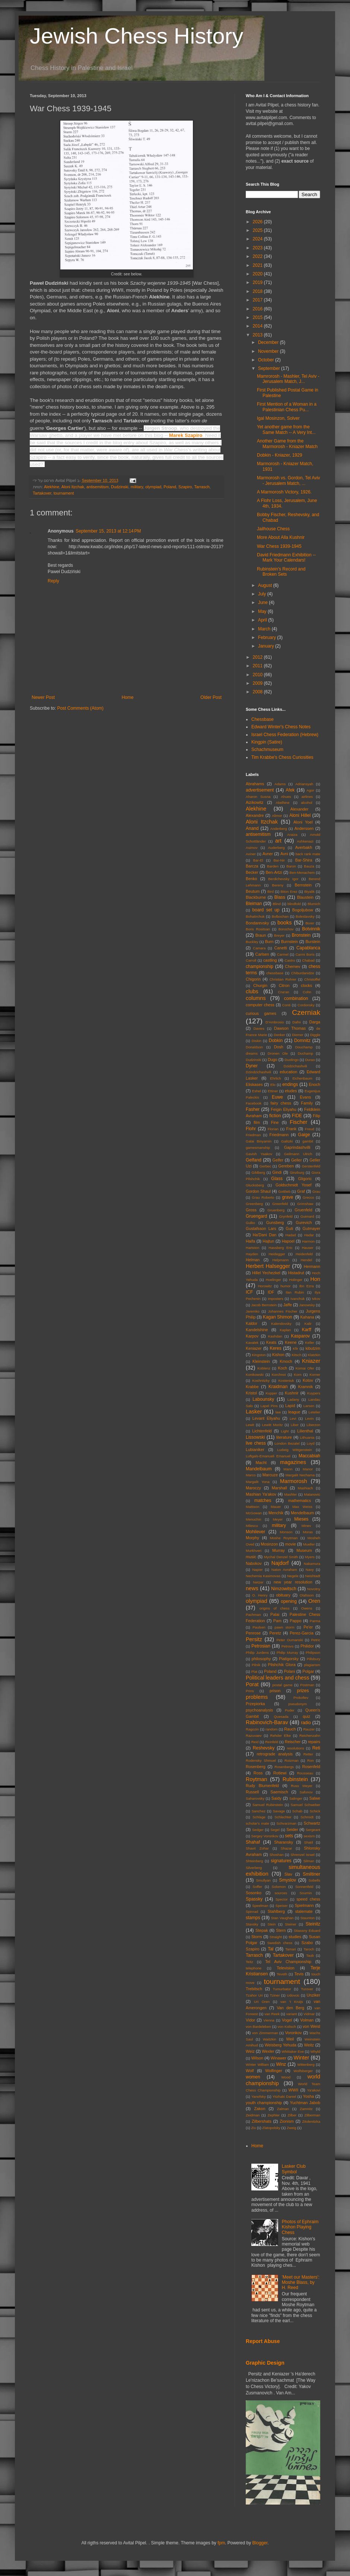 The image size is (350, 2576). Describe the element at coordinates (108, 531) in the screenshot. I see `September 15, 2013 at 12:14 PM` at that location.